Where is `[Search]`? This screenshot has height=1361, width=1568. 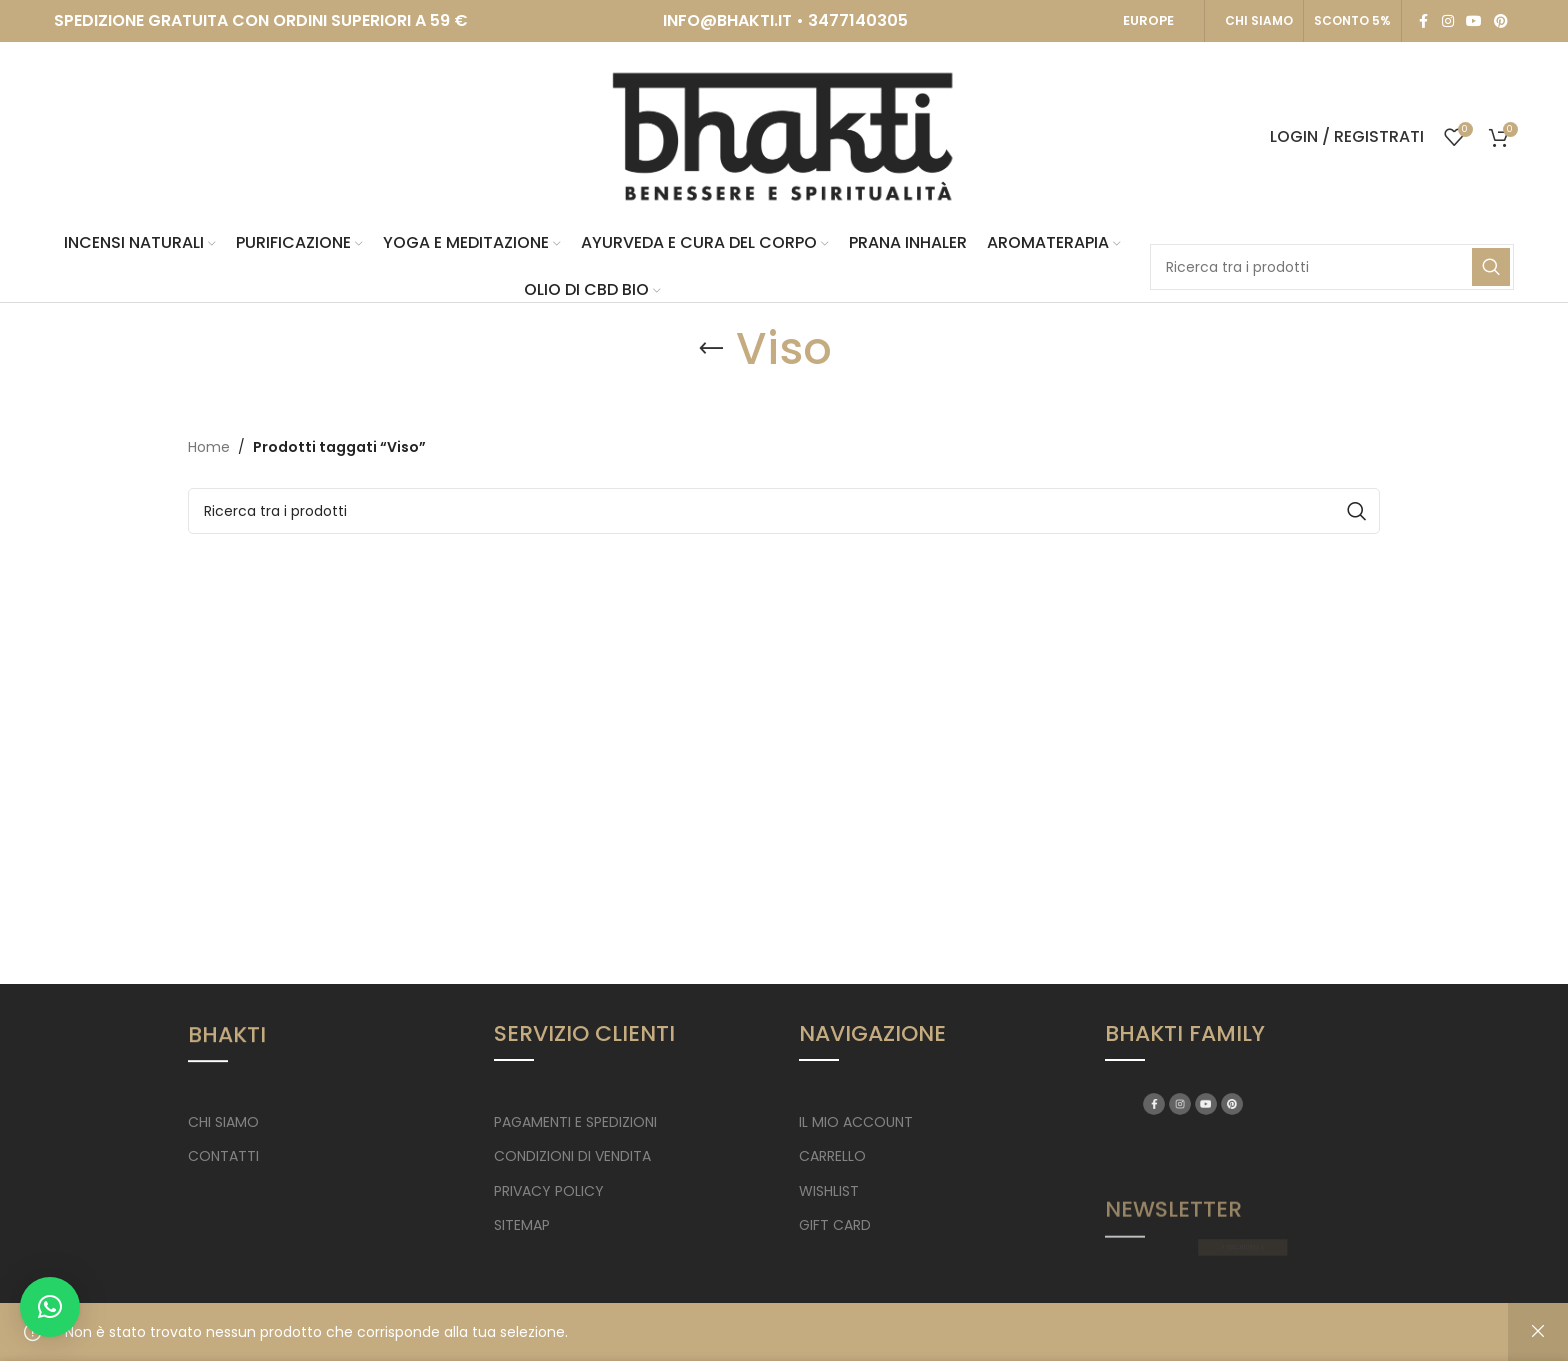
[Search] is located at coordinates (1332, 267).